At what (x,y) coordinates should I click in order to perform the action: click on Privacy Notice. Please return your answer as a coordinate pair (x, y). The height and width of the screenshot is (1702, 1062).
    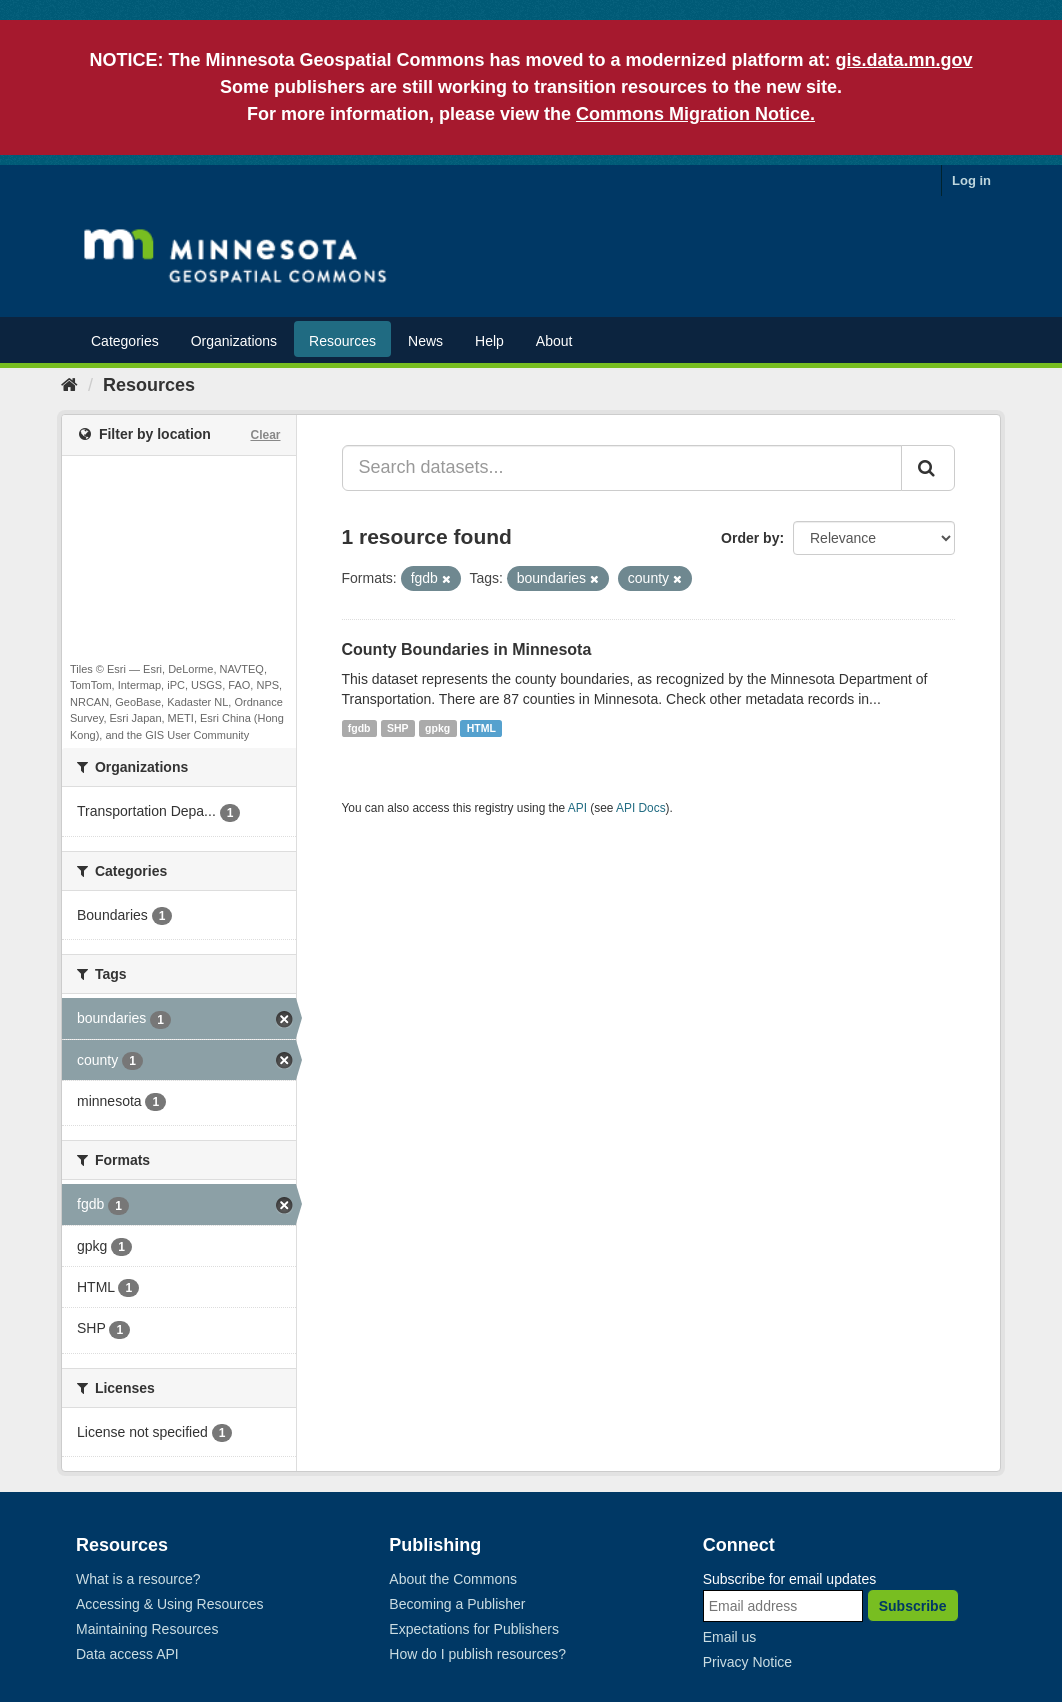
    Looking at the image, I should click on (747, 1662).